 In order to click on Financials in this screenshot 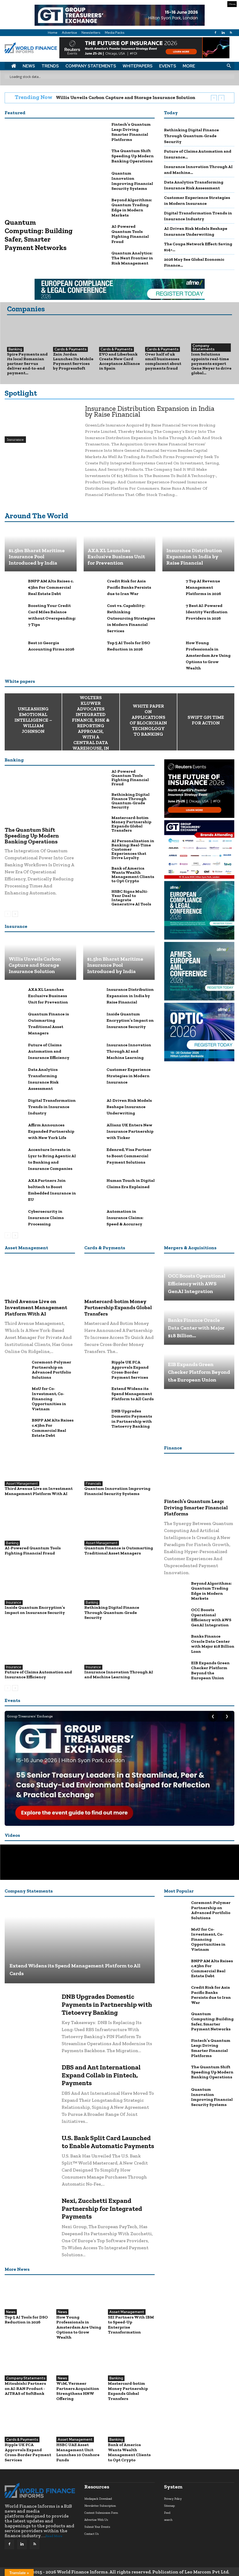, I will do `click(93, 1483)`.